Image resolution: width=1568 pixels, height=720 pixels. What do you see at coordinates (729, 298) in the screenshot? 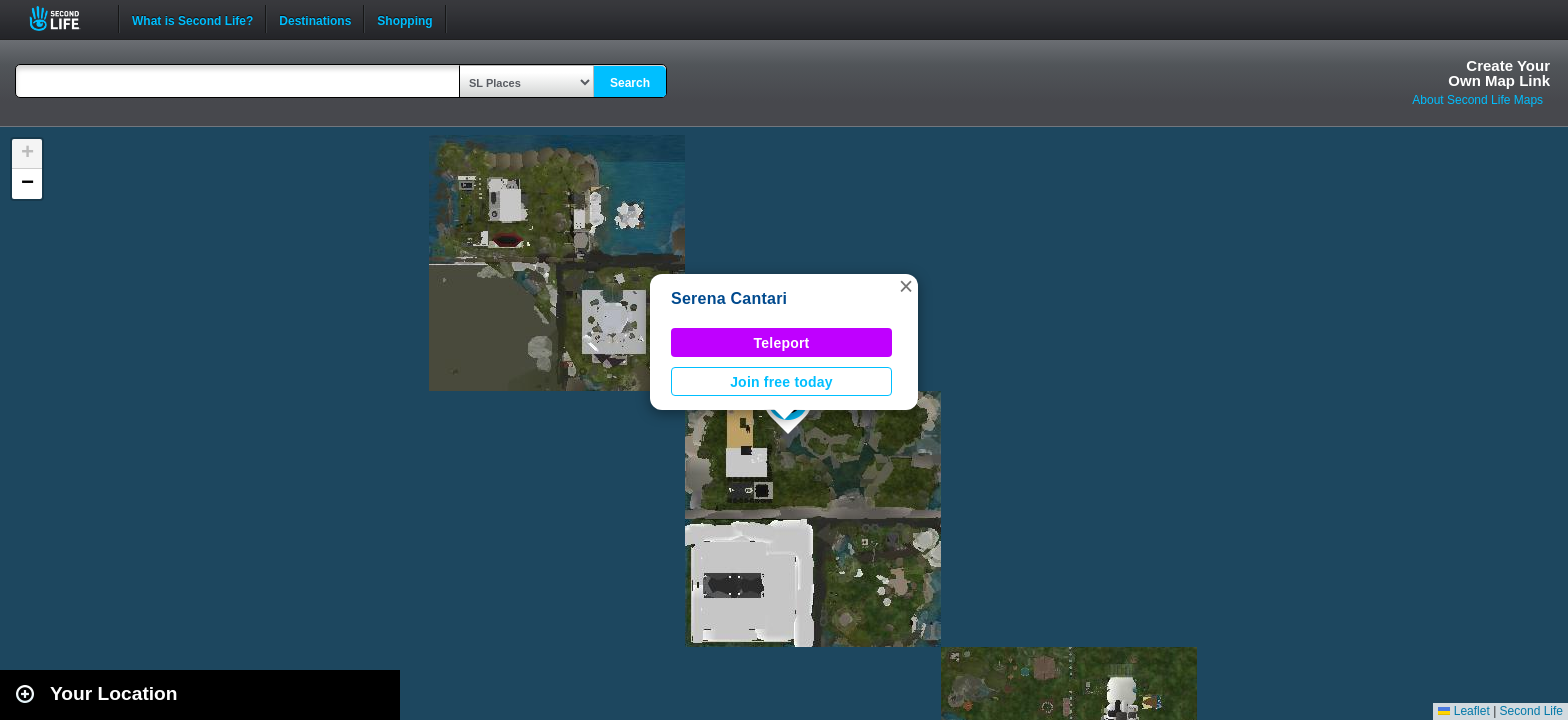
I see `Serena Cantari` at bounding box center [729, 298].